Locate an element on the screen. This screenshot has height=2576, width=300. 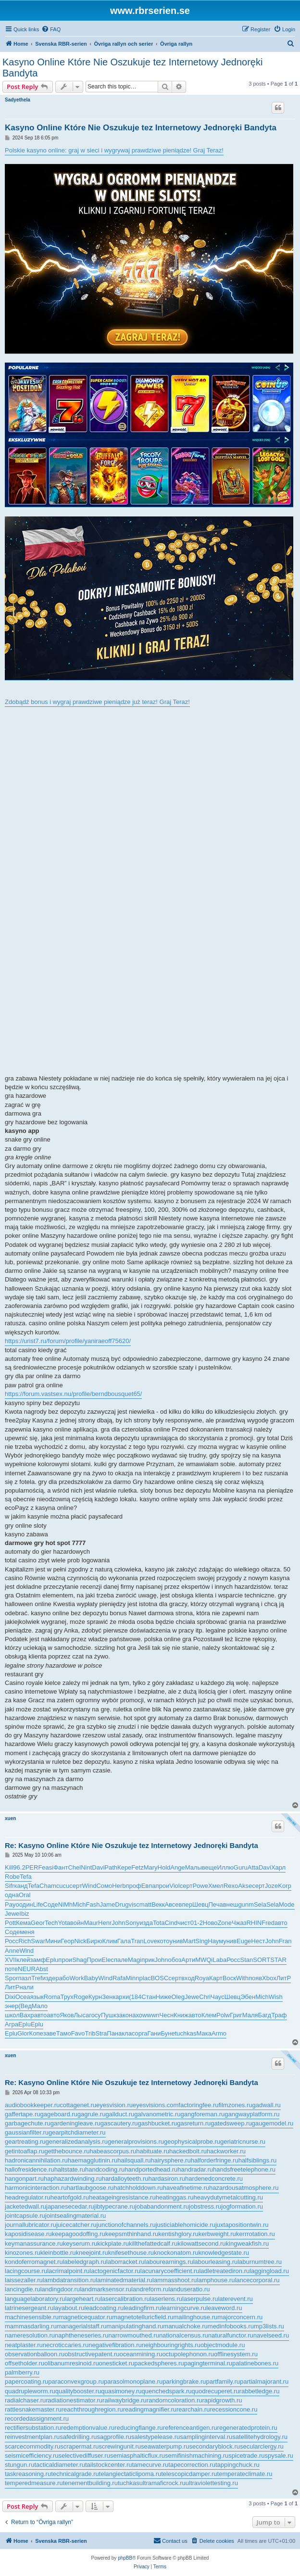
Xbox is located at coordinates (269, 1978).